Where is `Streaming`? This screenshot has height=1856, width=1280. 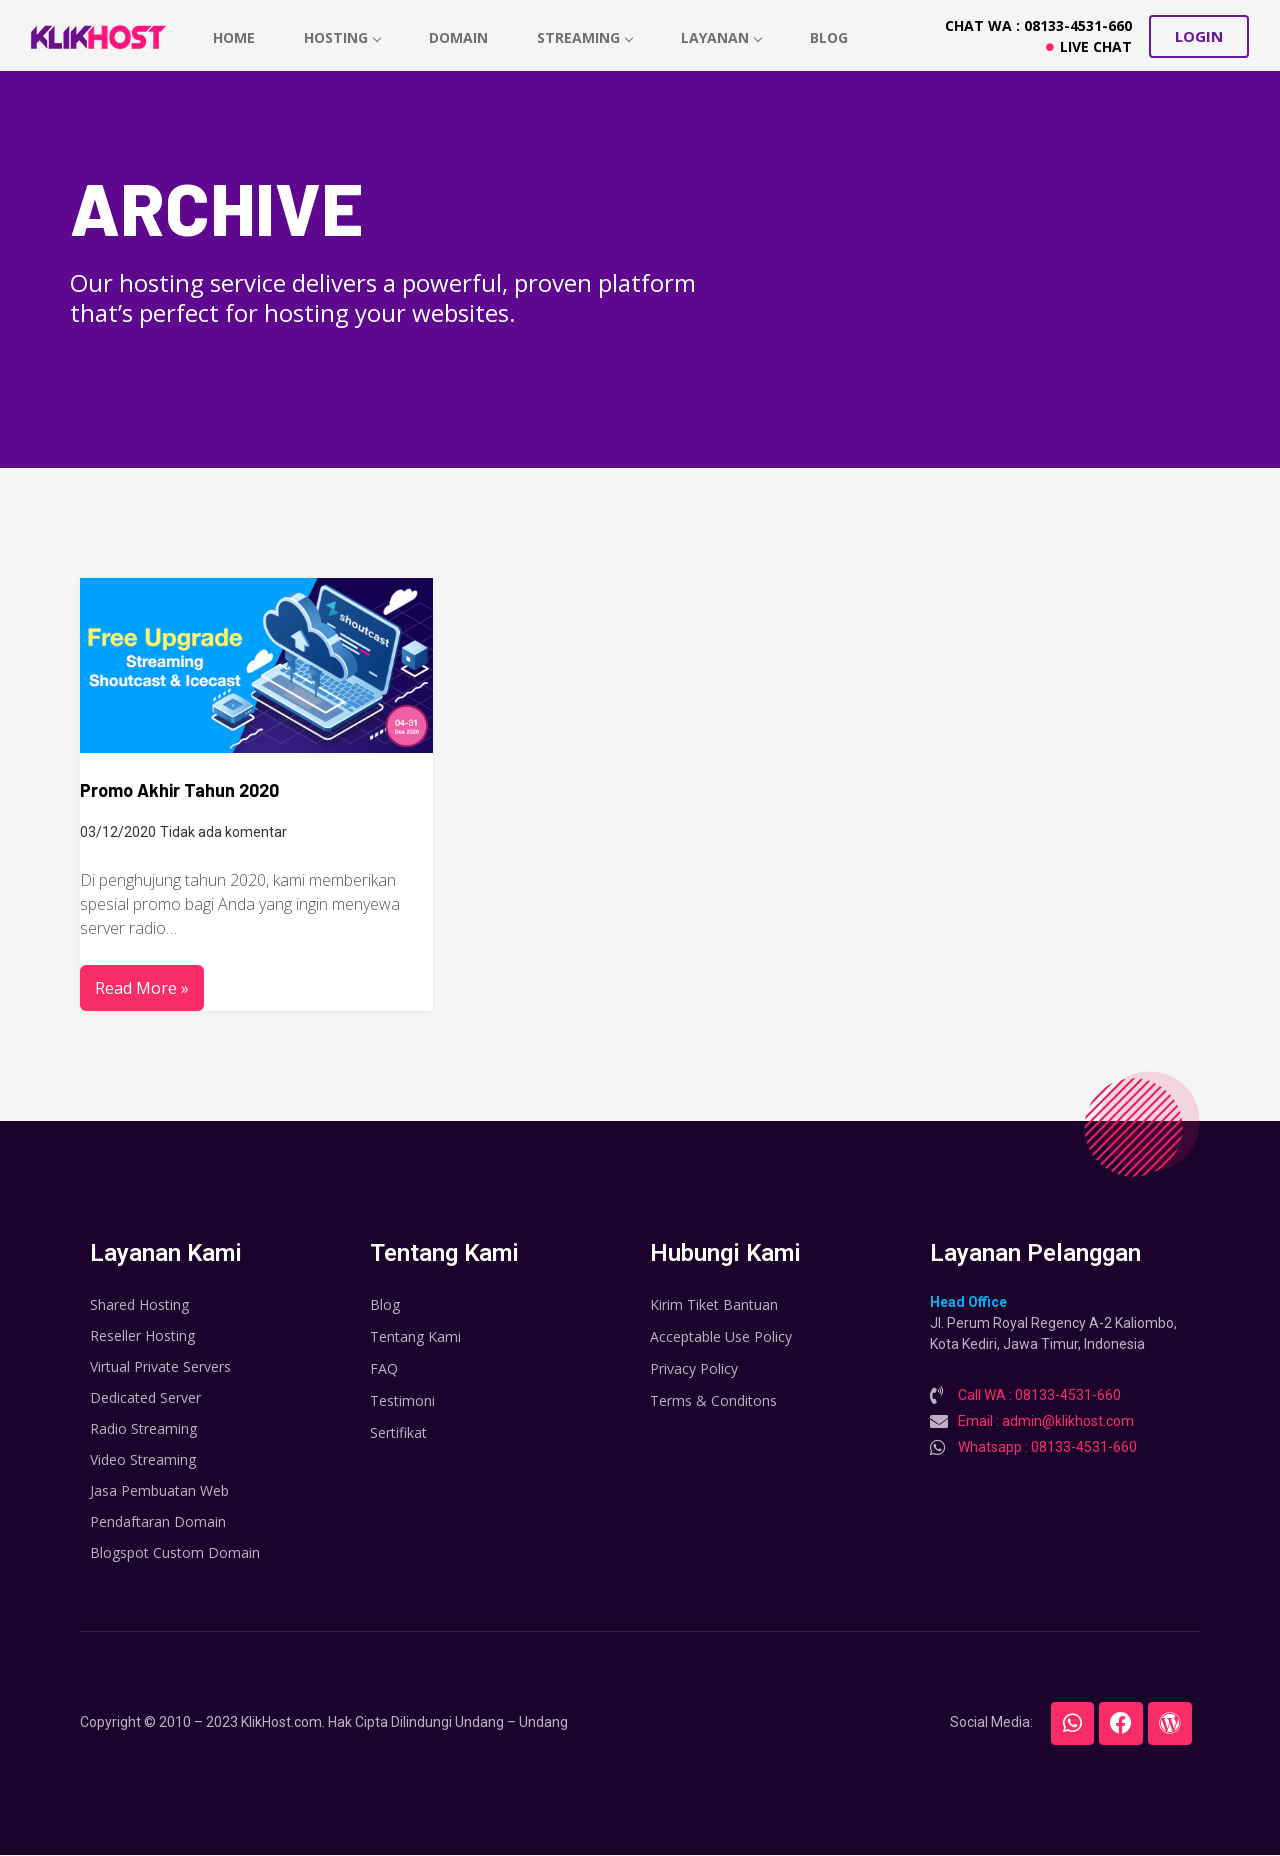
Streaming is located at coordinates (589, 37).